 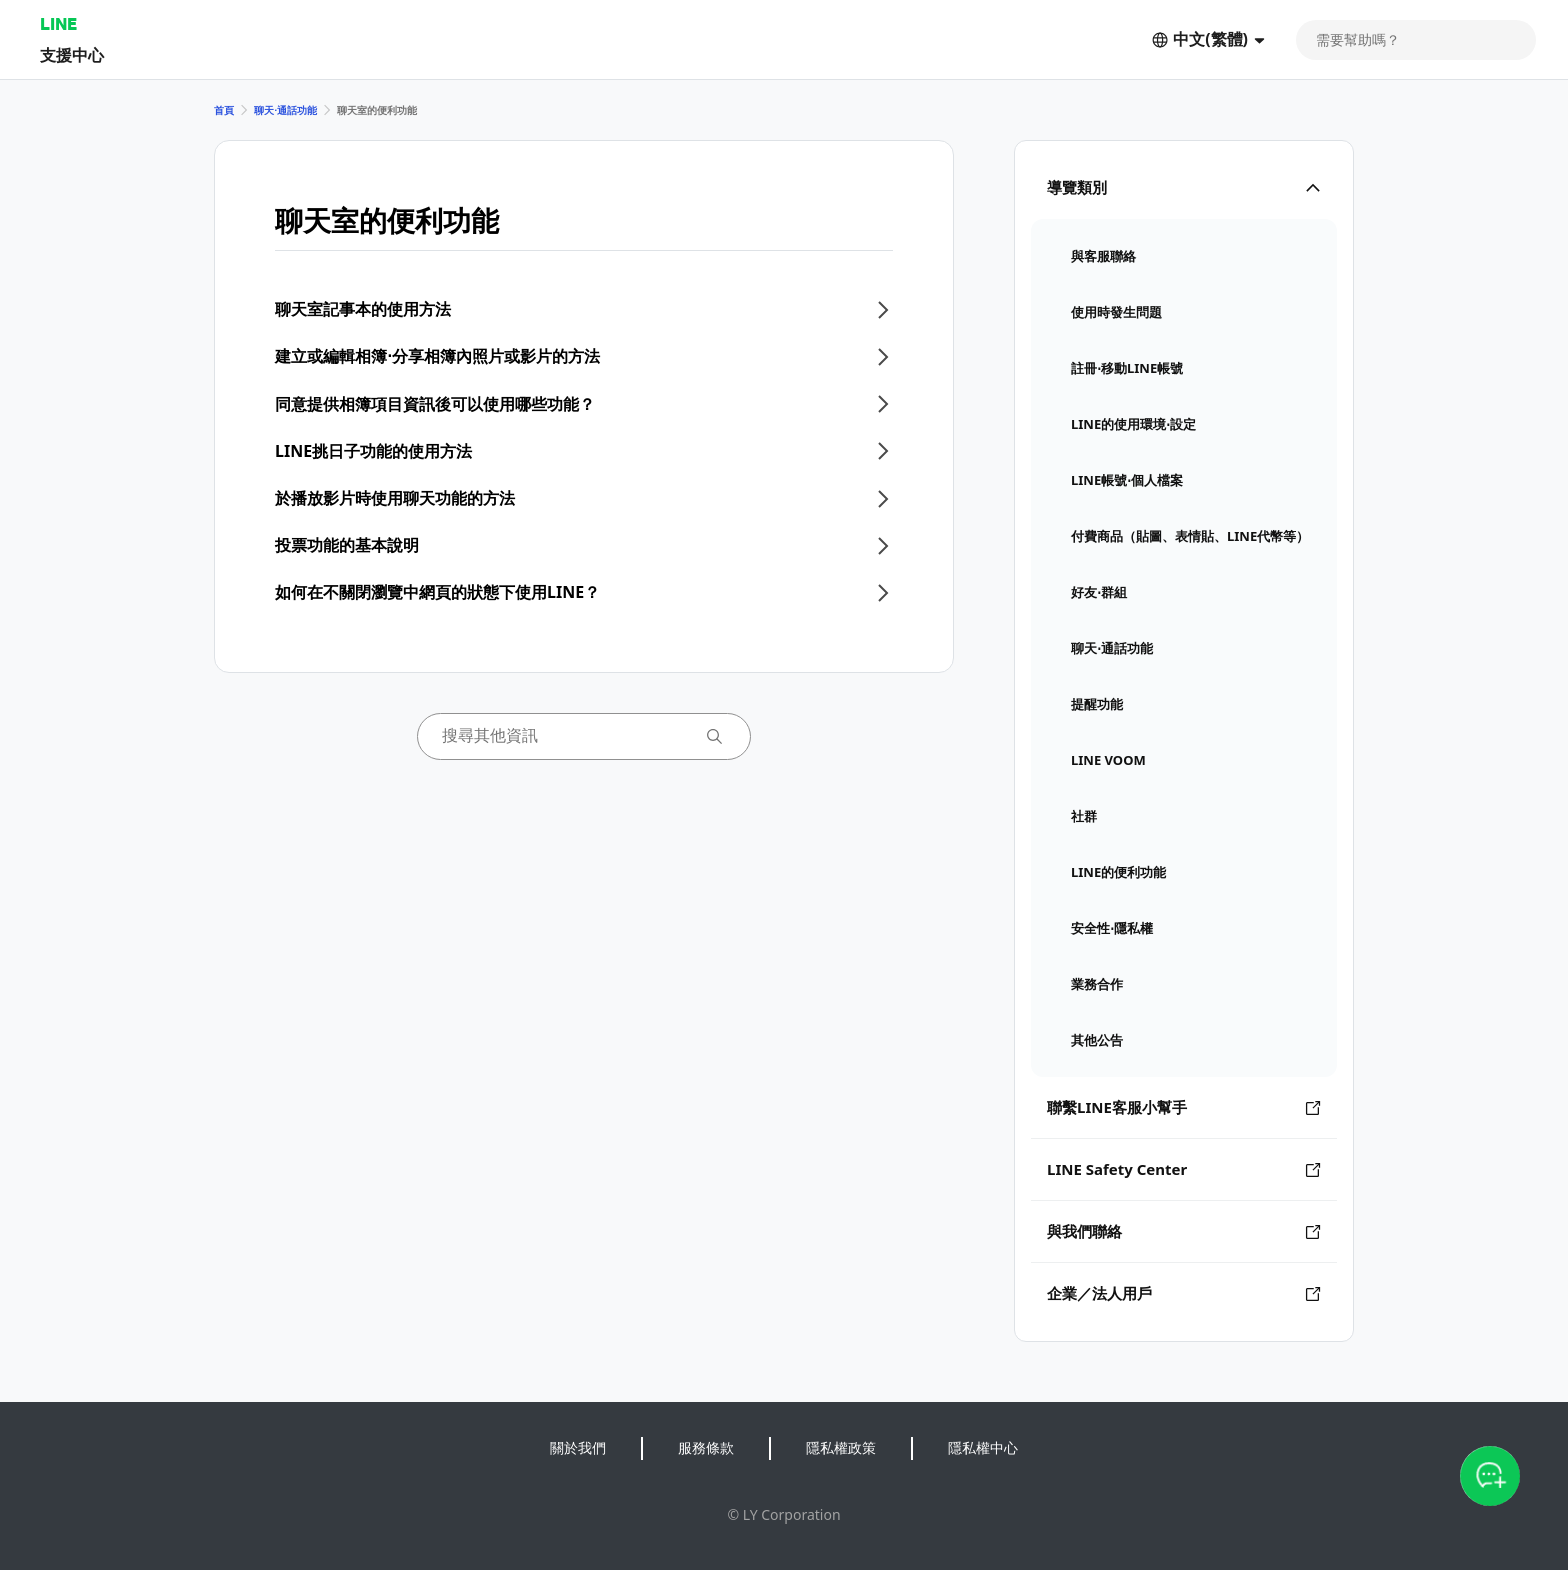 I want to click on 隱私權政策, so click(x=841, y=1447).